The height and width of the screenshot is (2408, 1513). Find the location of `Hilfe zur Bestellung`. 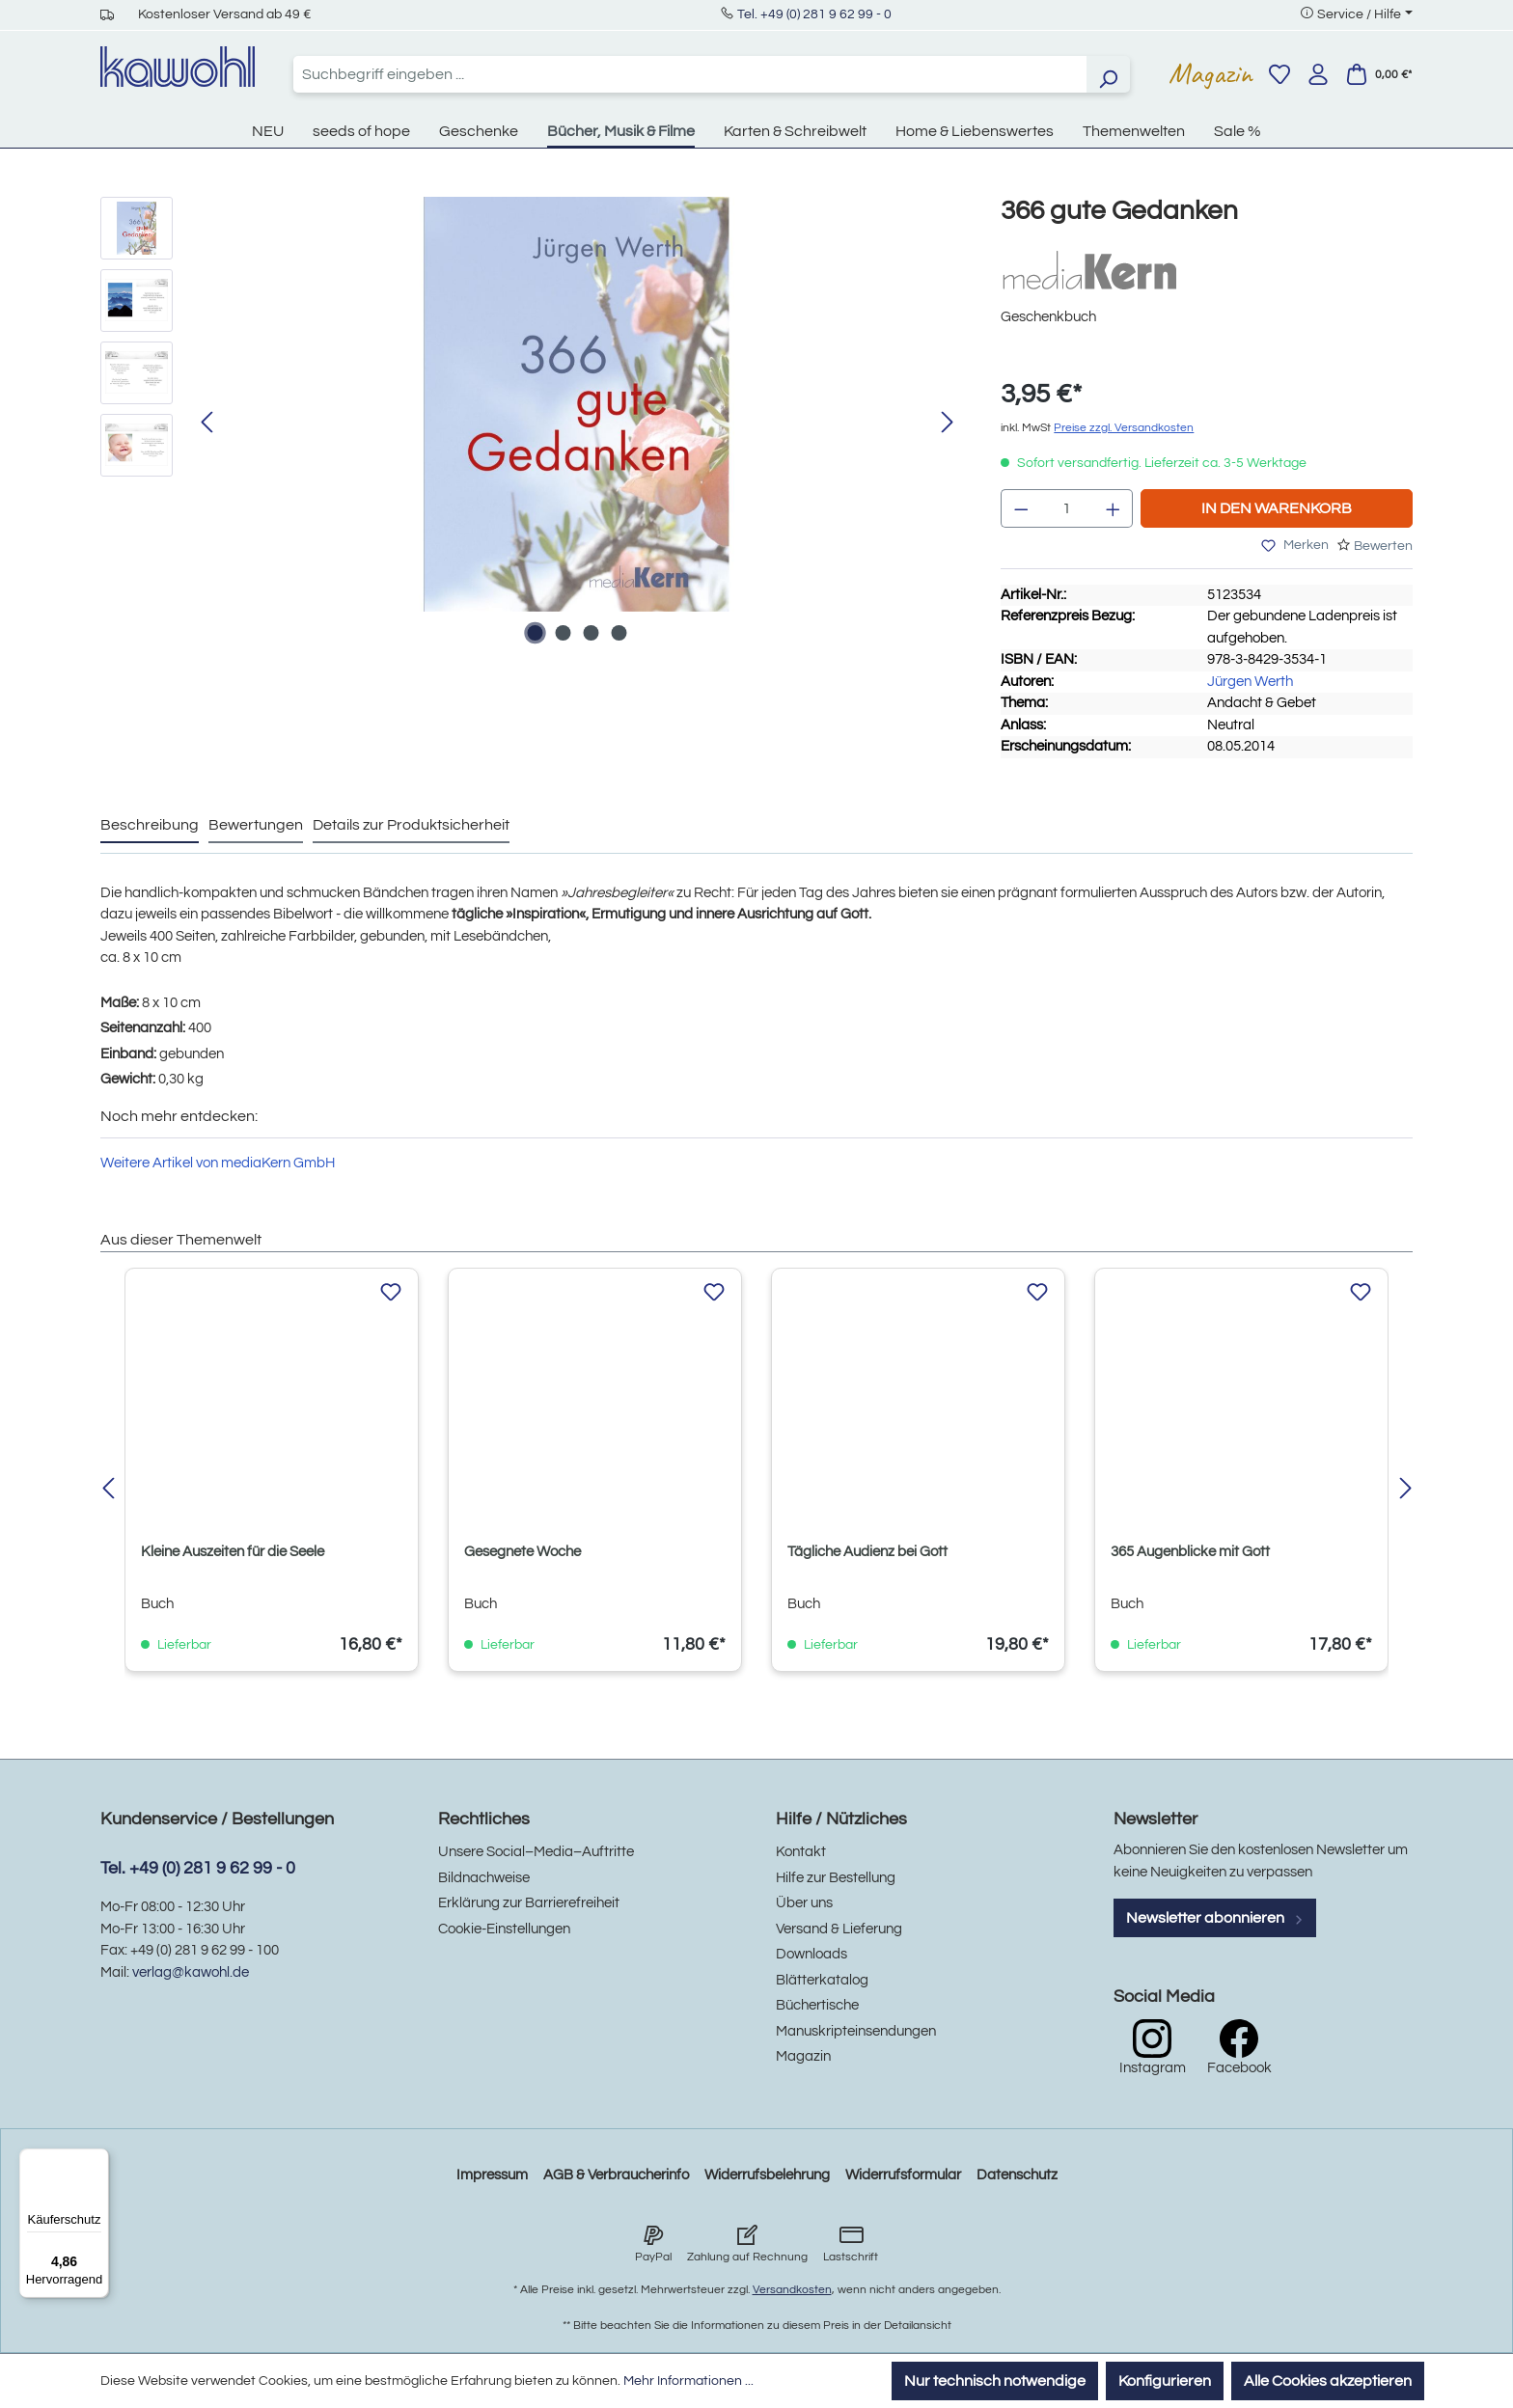

Hilfe zur Bestellung is located at coordinates (835, 1878).